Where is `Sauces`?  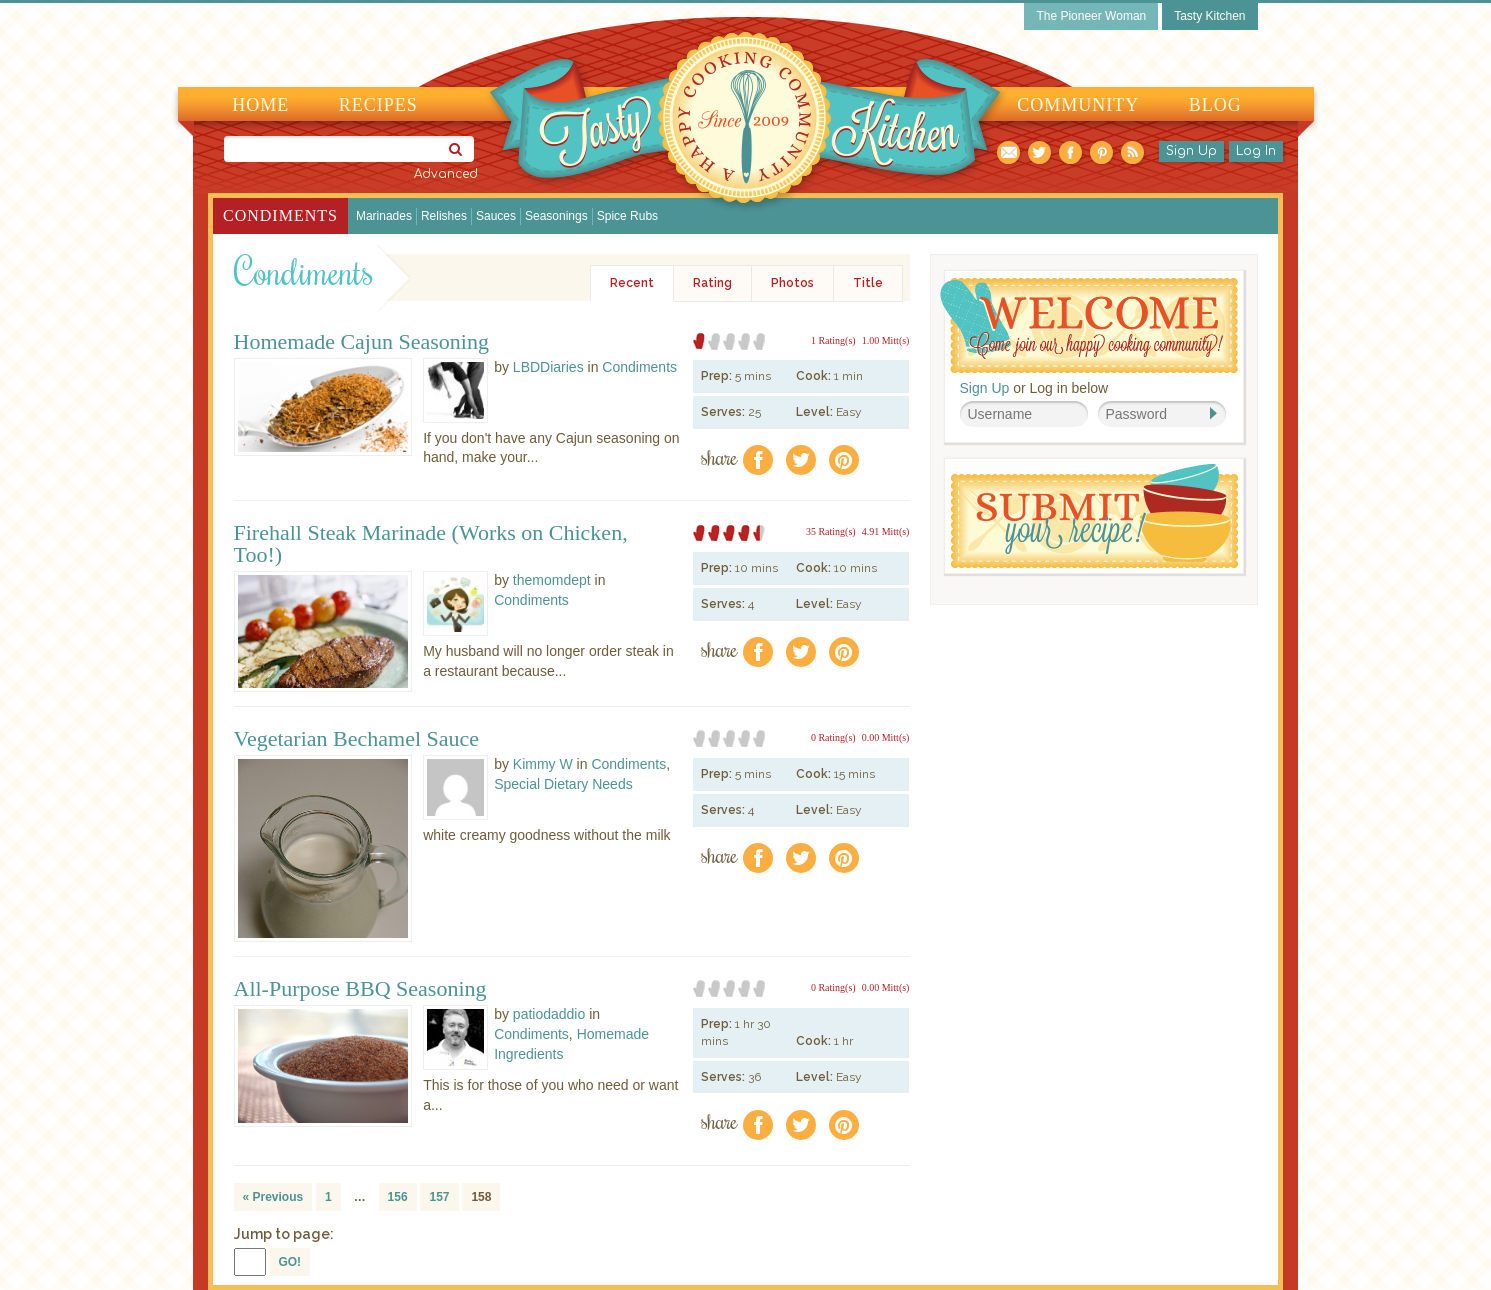 Sauces is located at coordinates (496, 216).